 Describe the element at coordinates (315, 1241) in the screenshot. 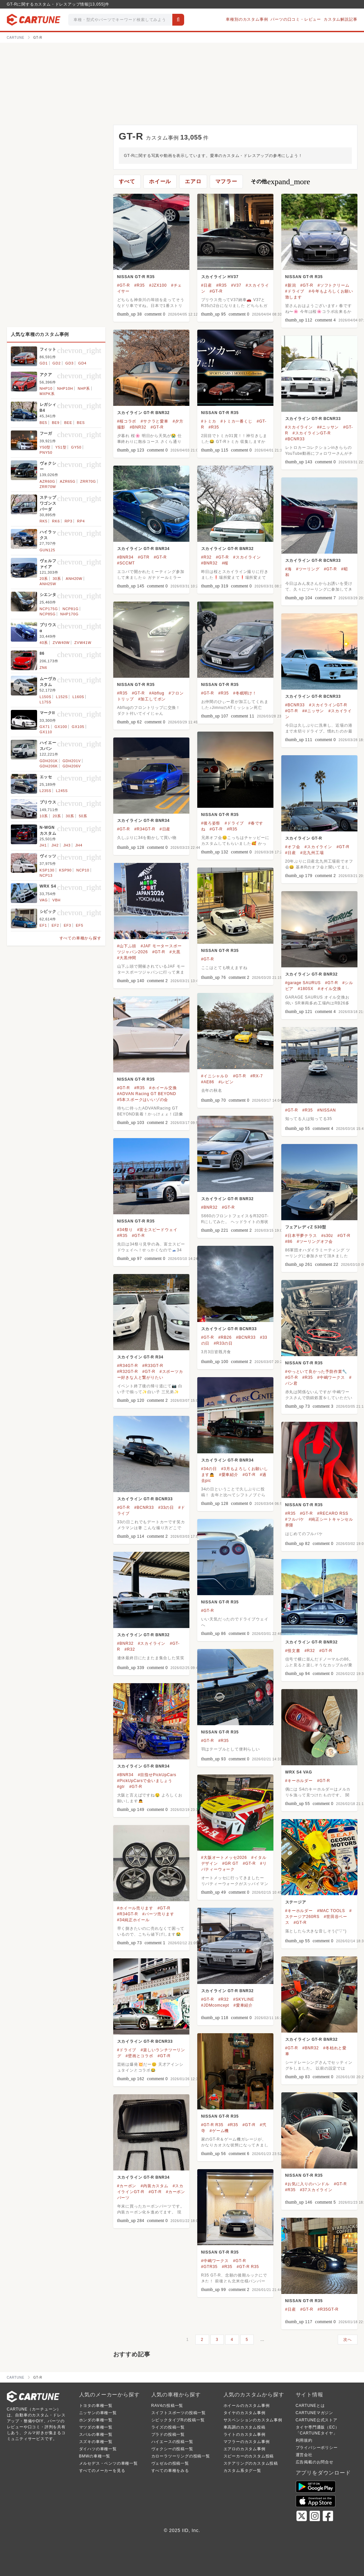

I see `#ツーリングオフ会` at that location.